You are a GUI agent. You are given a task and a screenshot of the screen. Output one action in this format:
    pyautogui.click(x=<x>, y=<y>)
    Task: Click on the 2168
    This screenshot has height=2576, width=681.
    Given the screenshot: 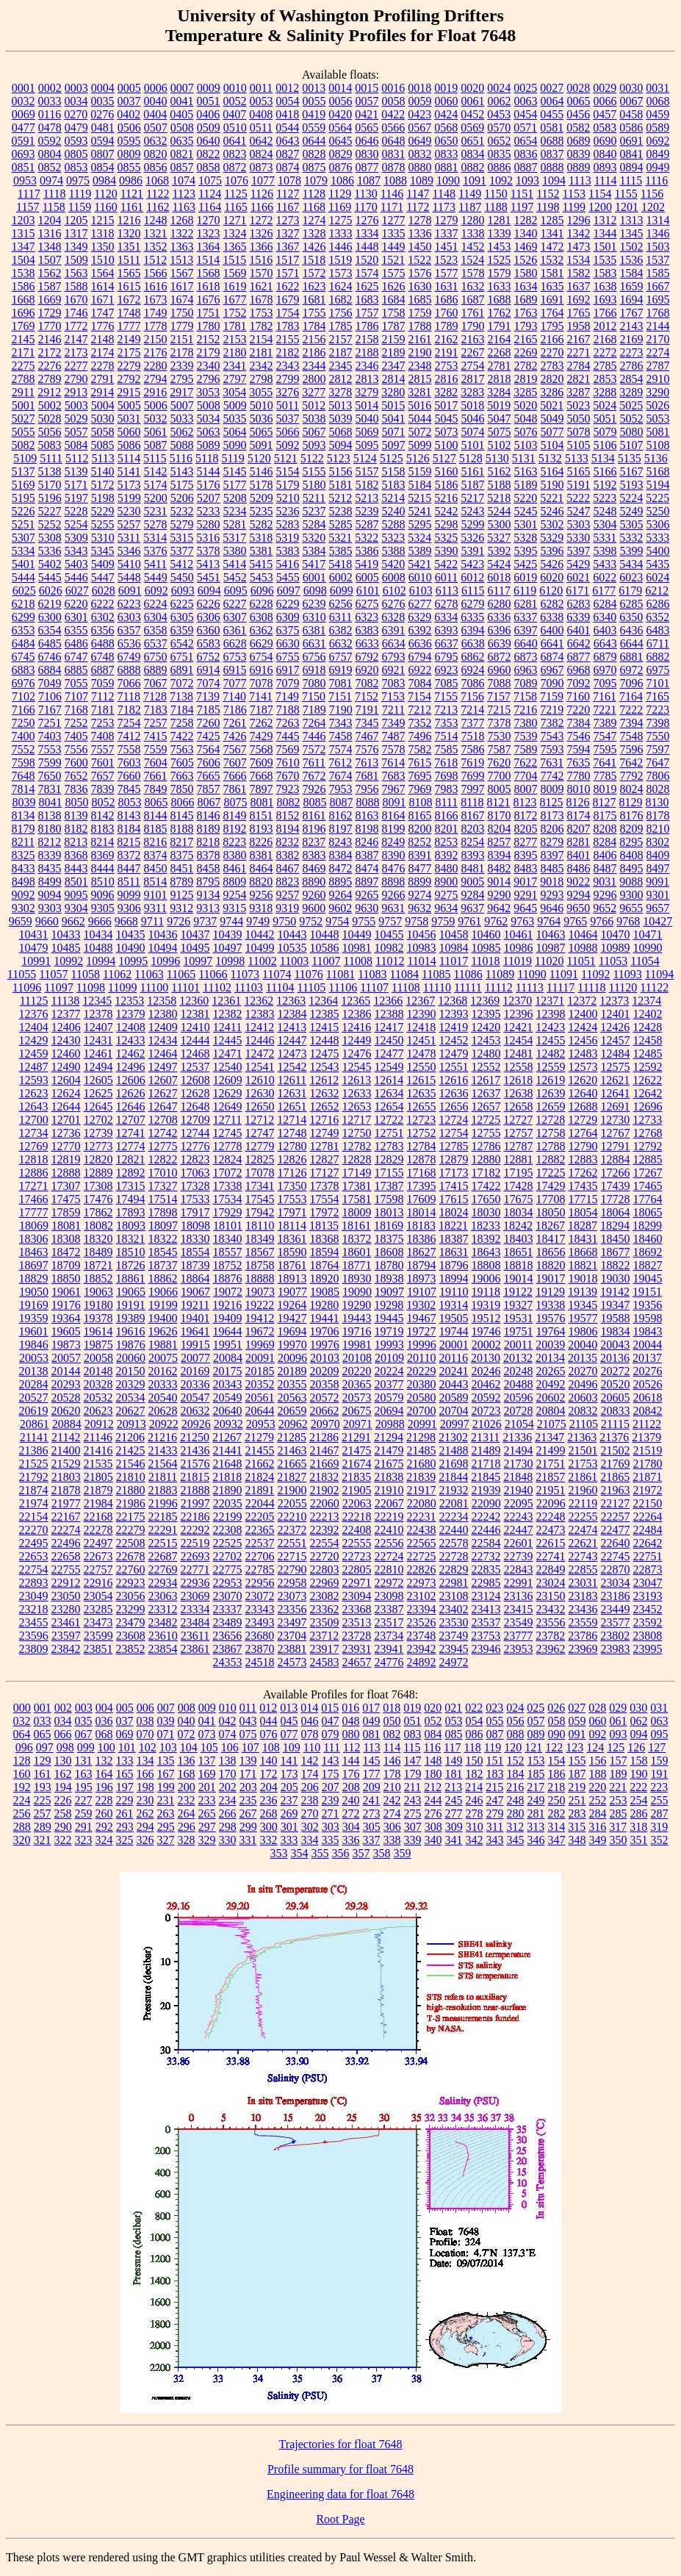 What is the action you would take?
    pyautogui.click(x=605, y=339)
    